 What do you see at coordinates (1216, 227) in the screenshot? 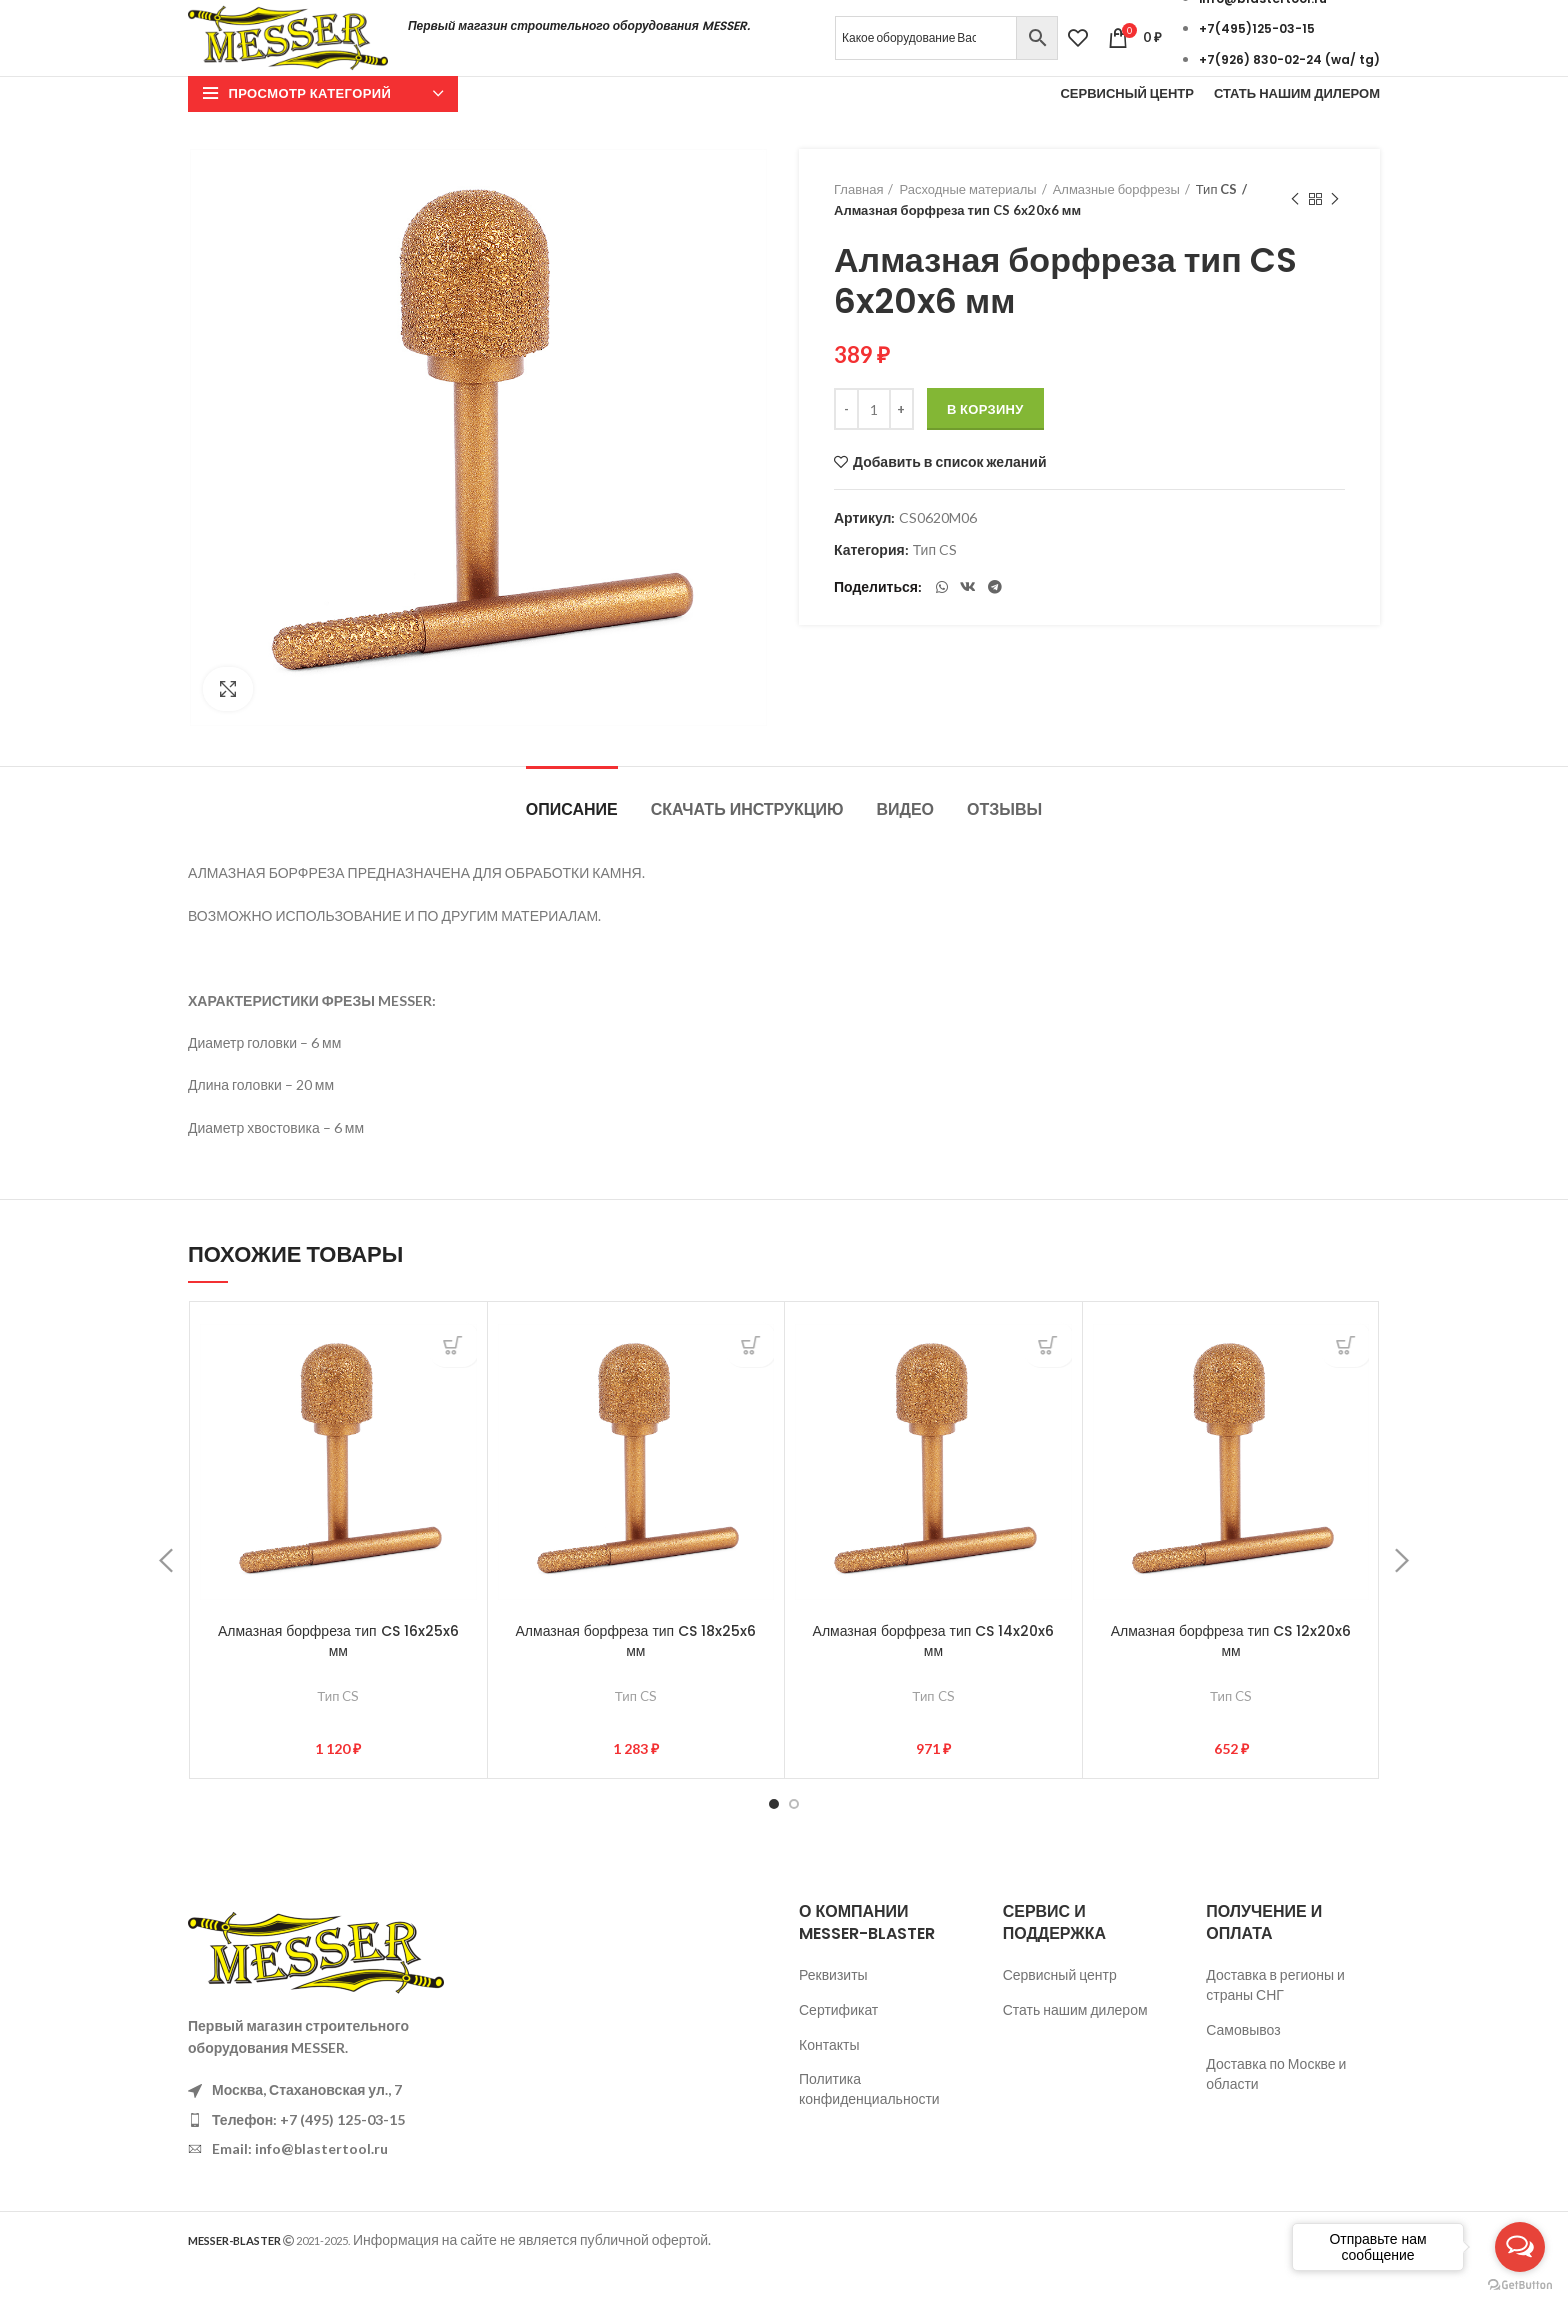
I see `Тип CS` at bounding box center [1216, 227].